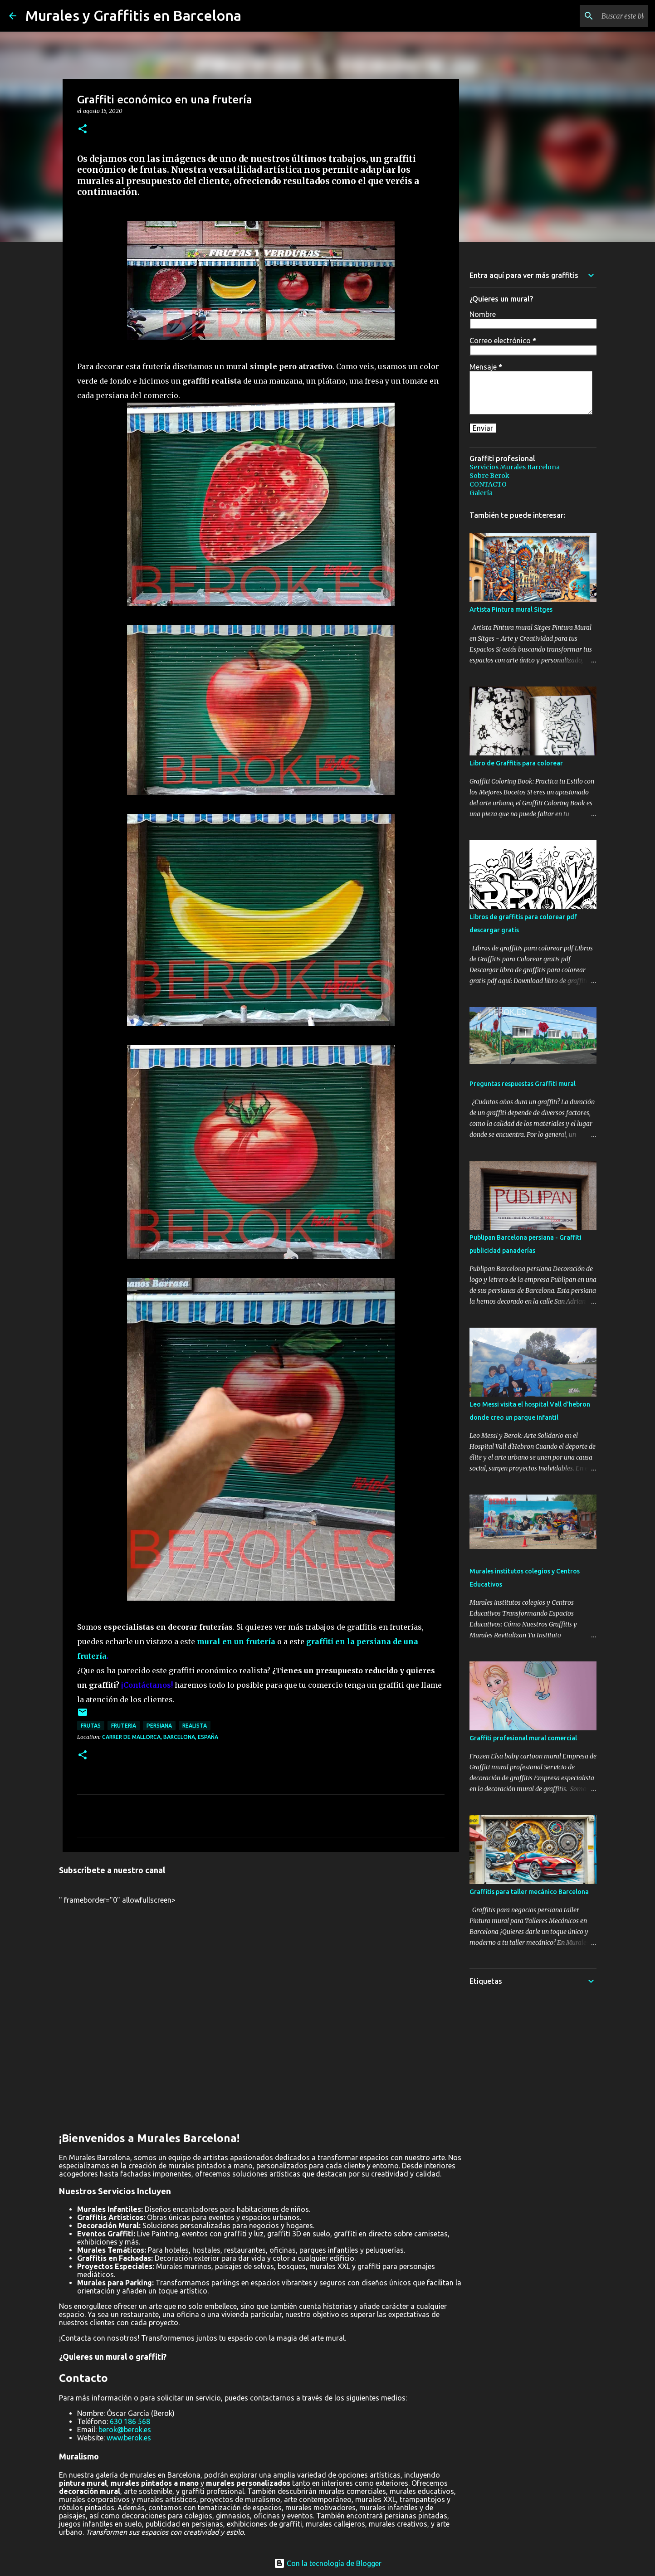 Image resolution: width=655 pixels, height=2576 pixels. Describe the element at coordinates (236, 1641) in the screenshot. I see `mural en un frutería` at that location.